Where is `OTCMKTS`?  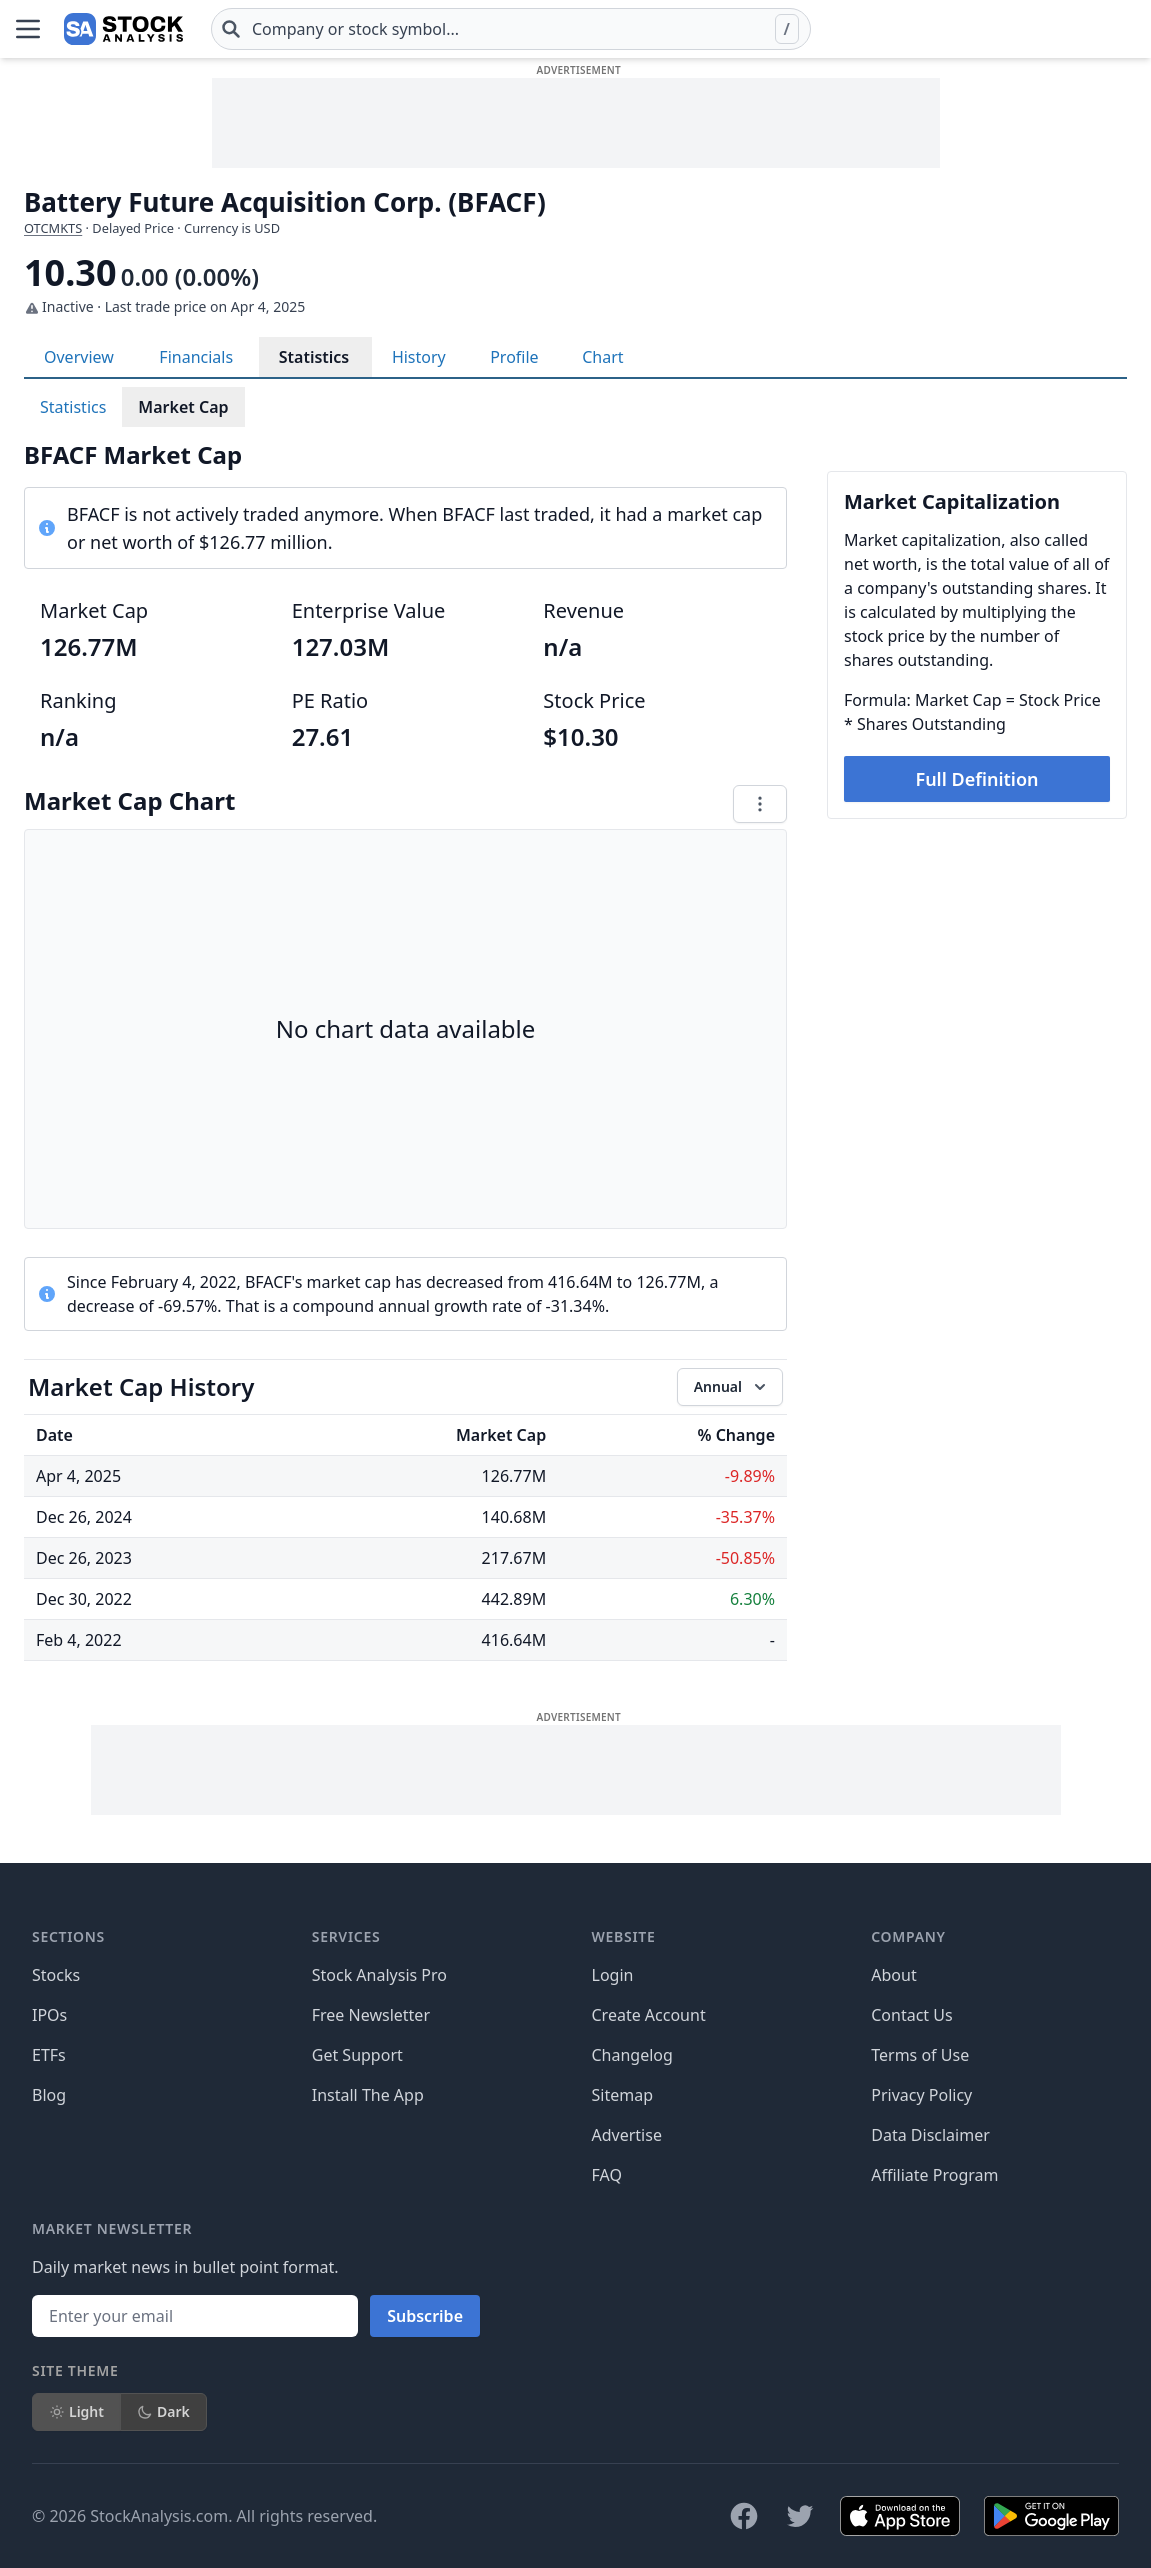 OTCMKTS is located at coordinates (53, 228).